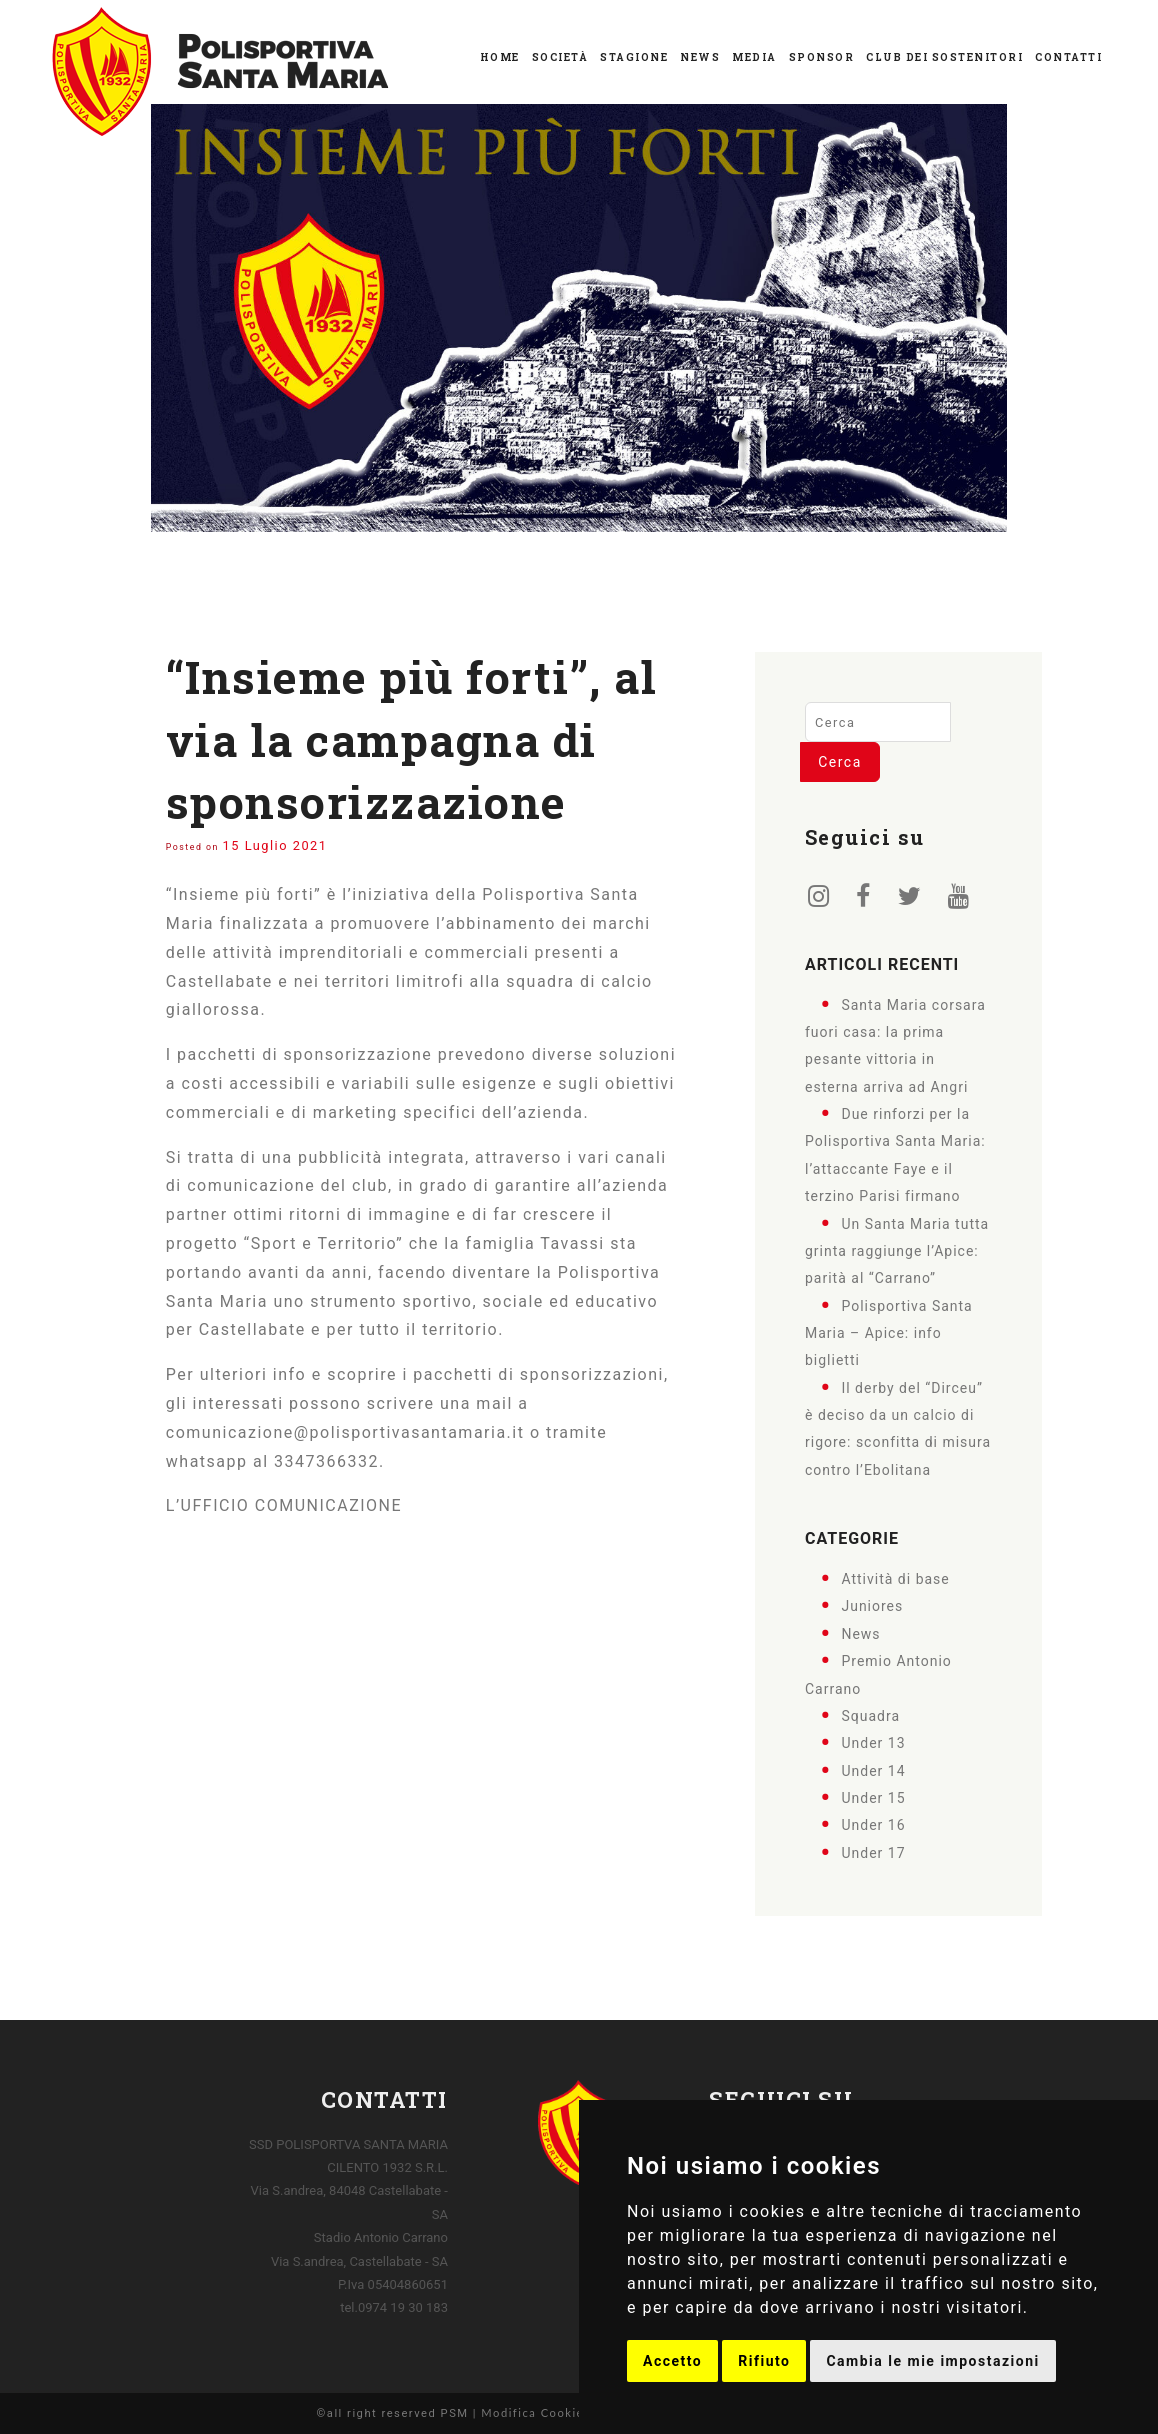 This screenshot has width=1158, height=2434. What do you see at coordinates (822, 57) in the screenshot?
I see `Sponsor` at bounding box center [822, 57].